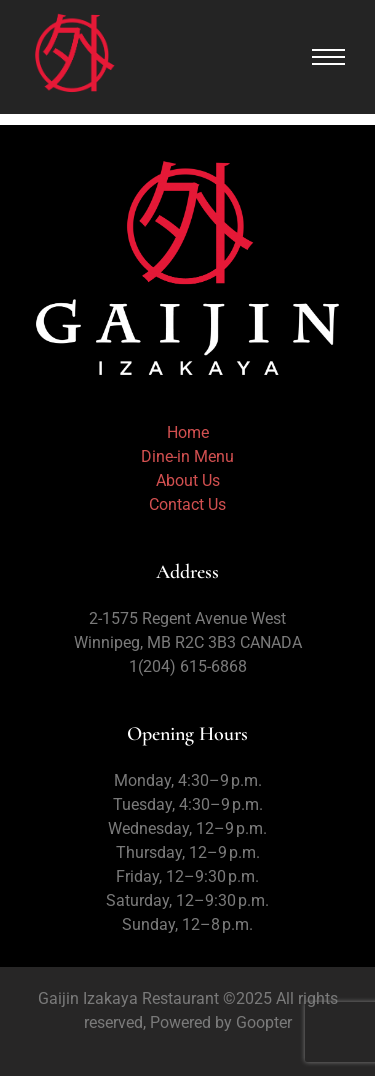 This screenshot has height=1076, width=375. I want to click on Contact Us, so click(187, 504).